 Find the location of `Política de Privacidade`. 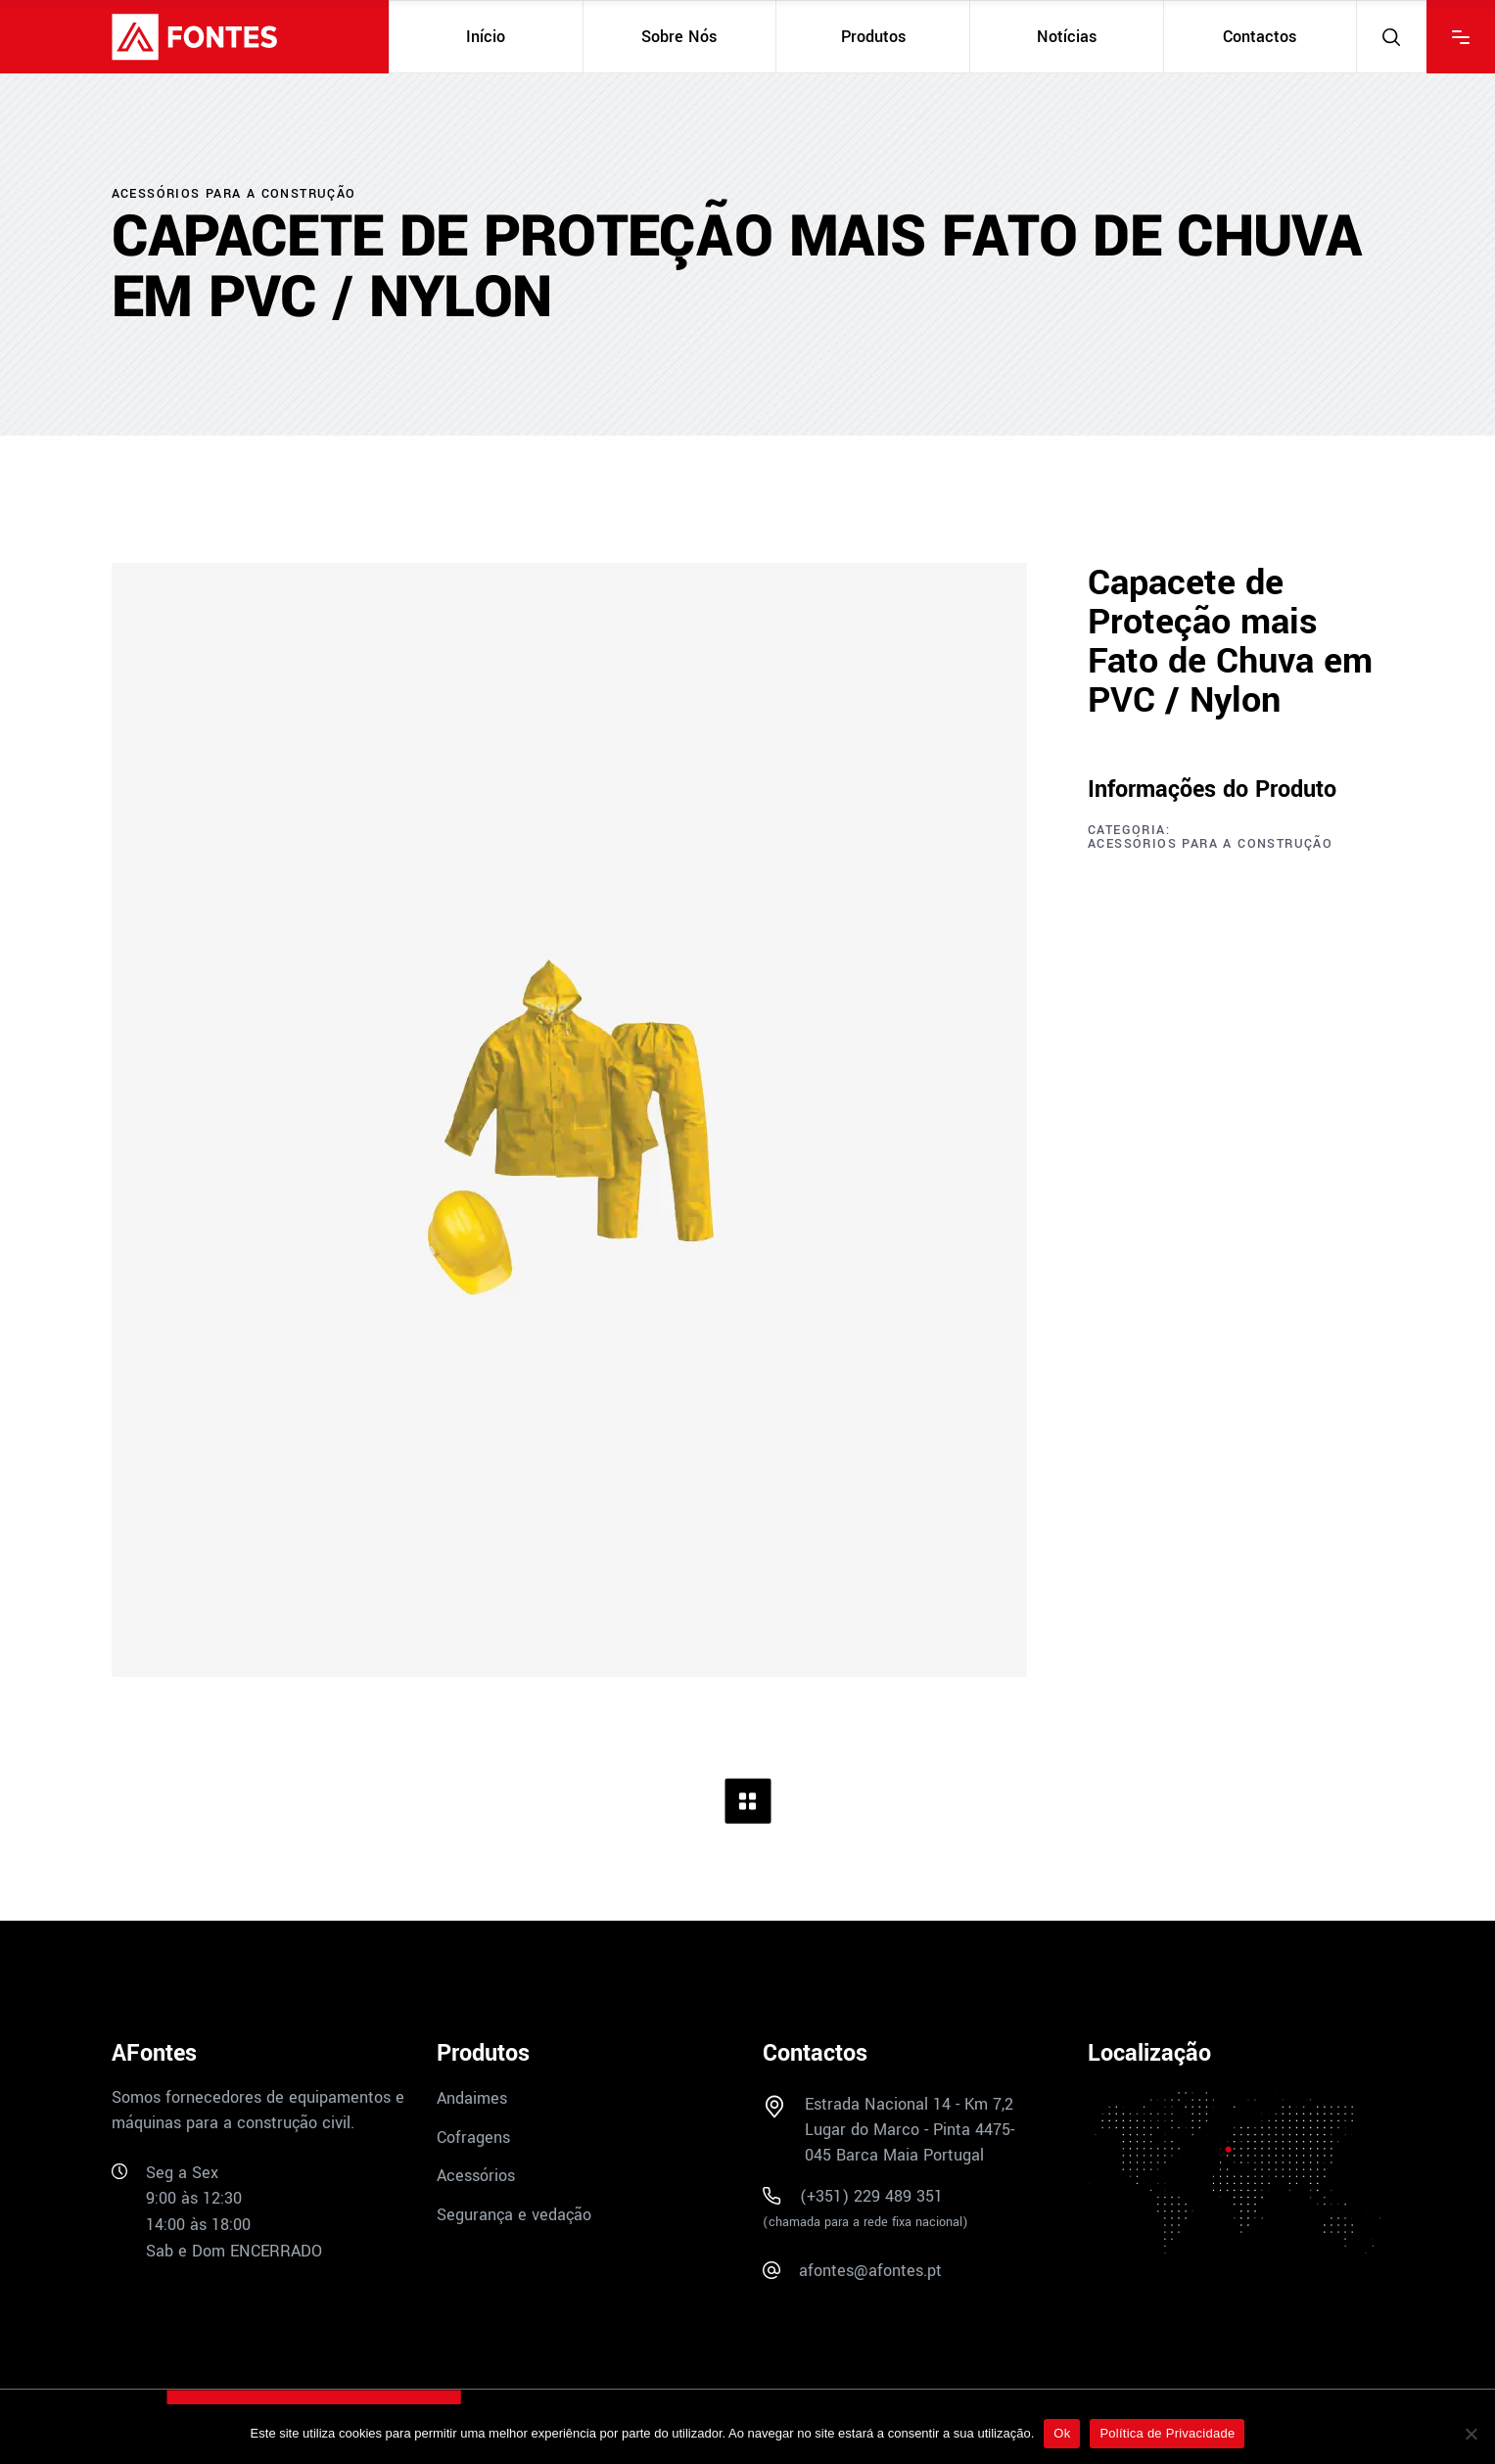

Política de Privacidade is located at coordinates (1167, 2433).